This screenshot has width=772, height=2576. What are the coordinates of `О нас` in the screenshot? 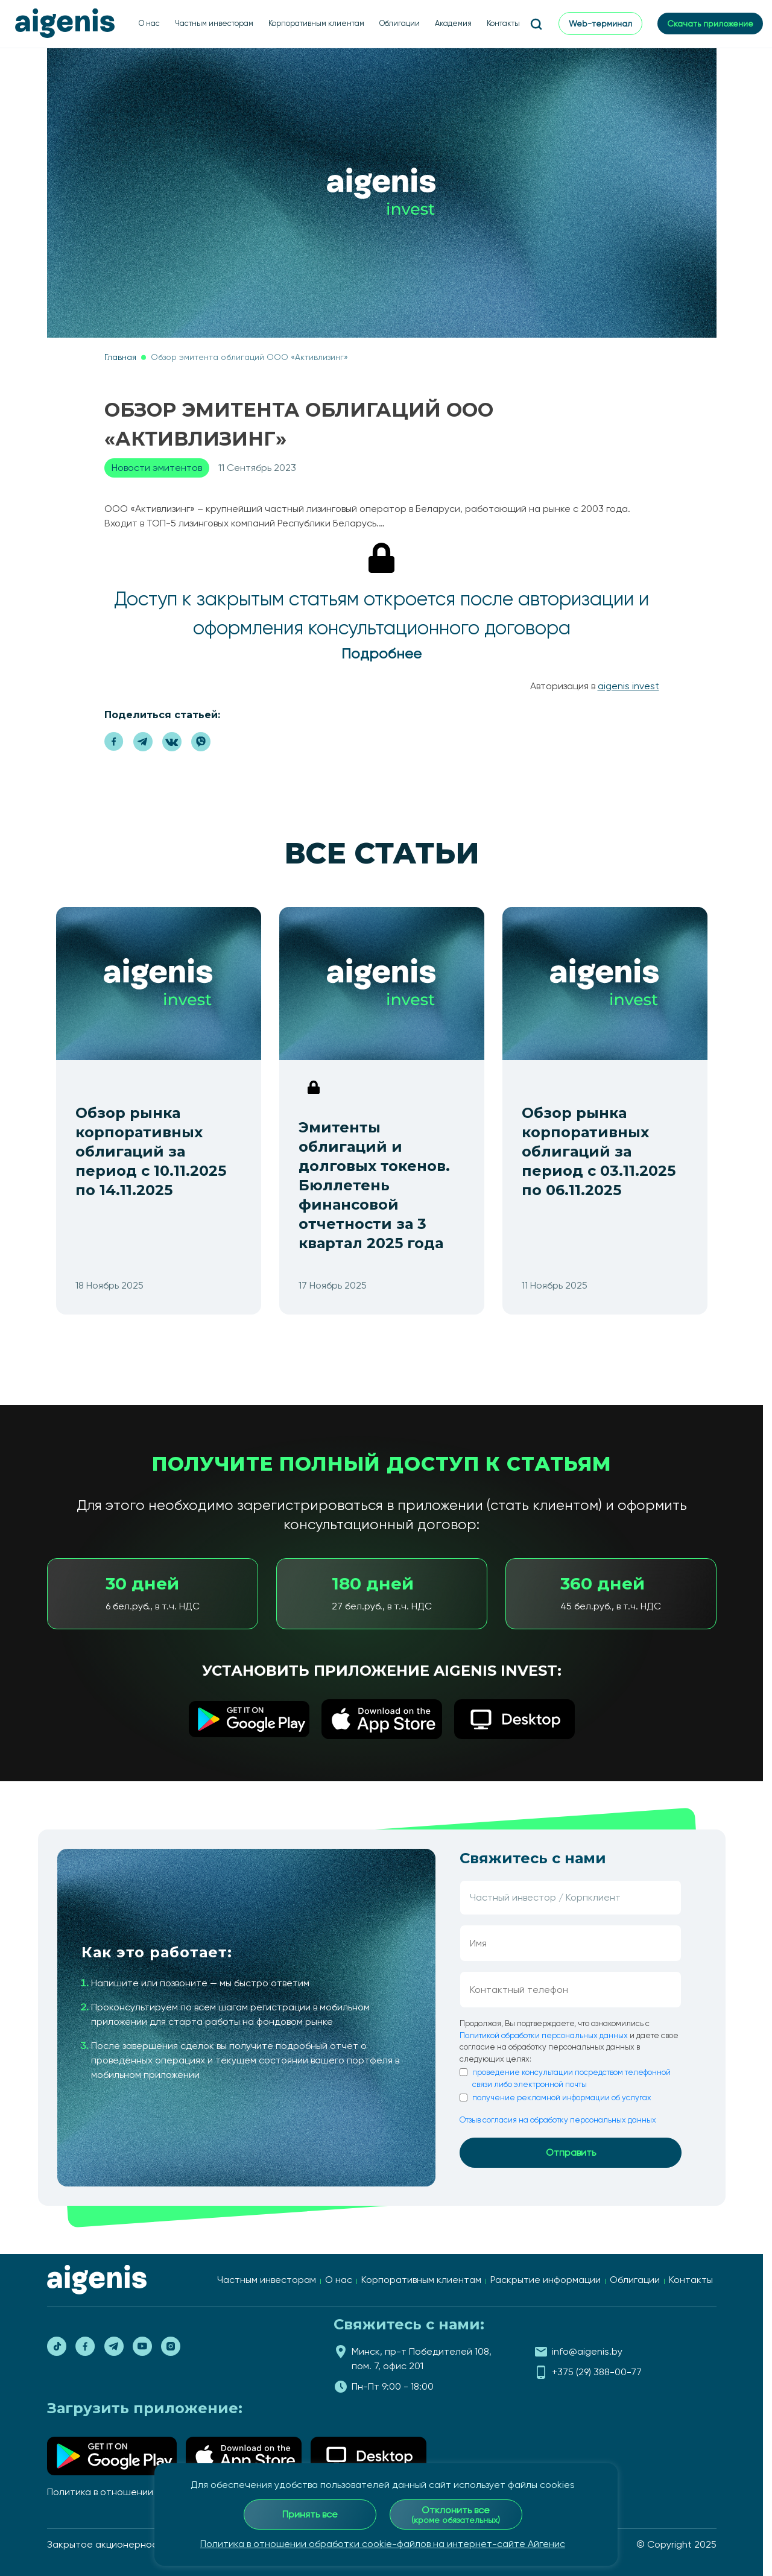 It's located at (149, 23).